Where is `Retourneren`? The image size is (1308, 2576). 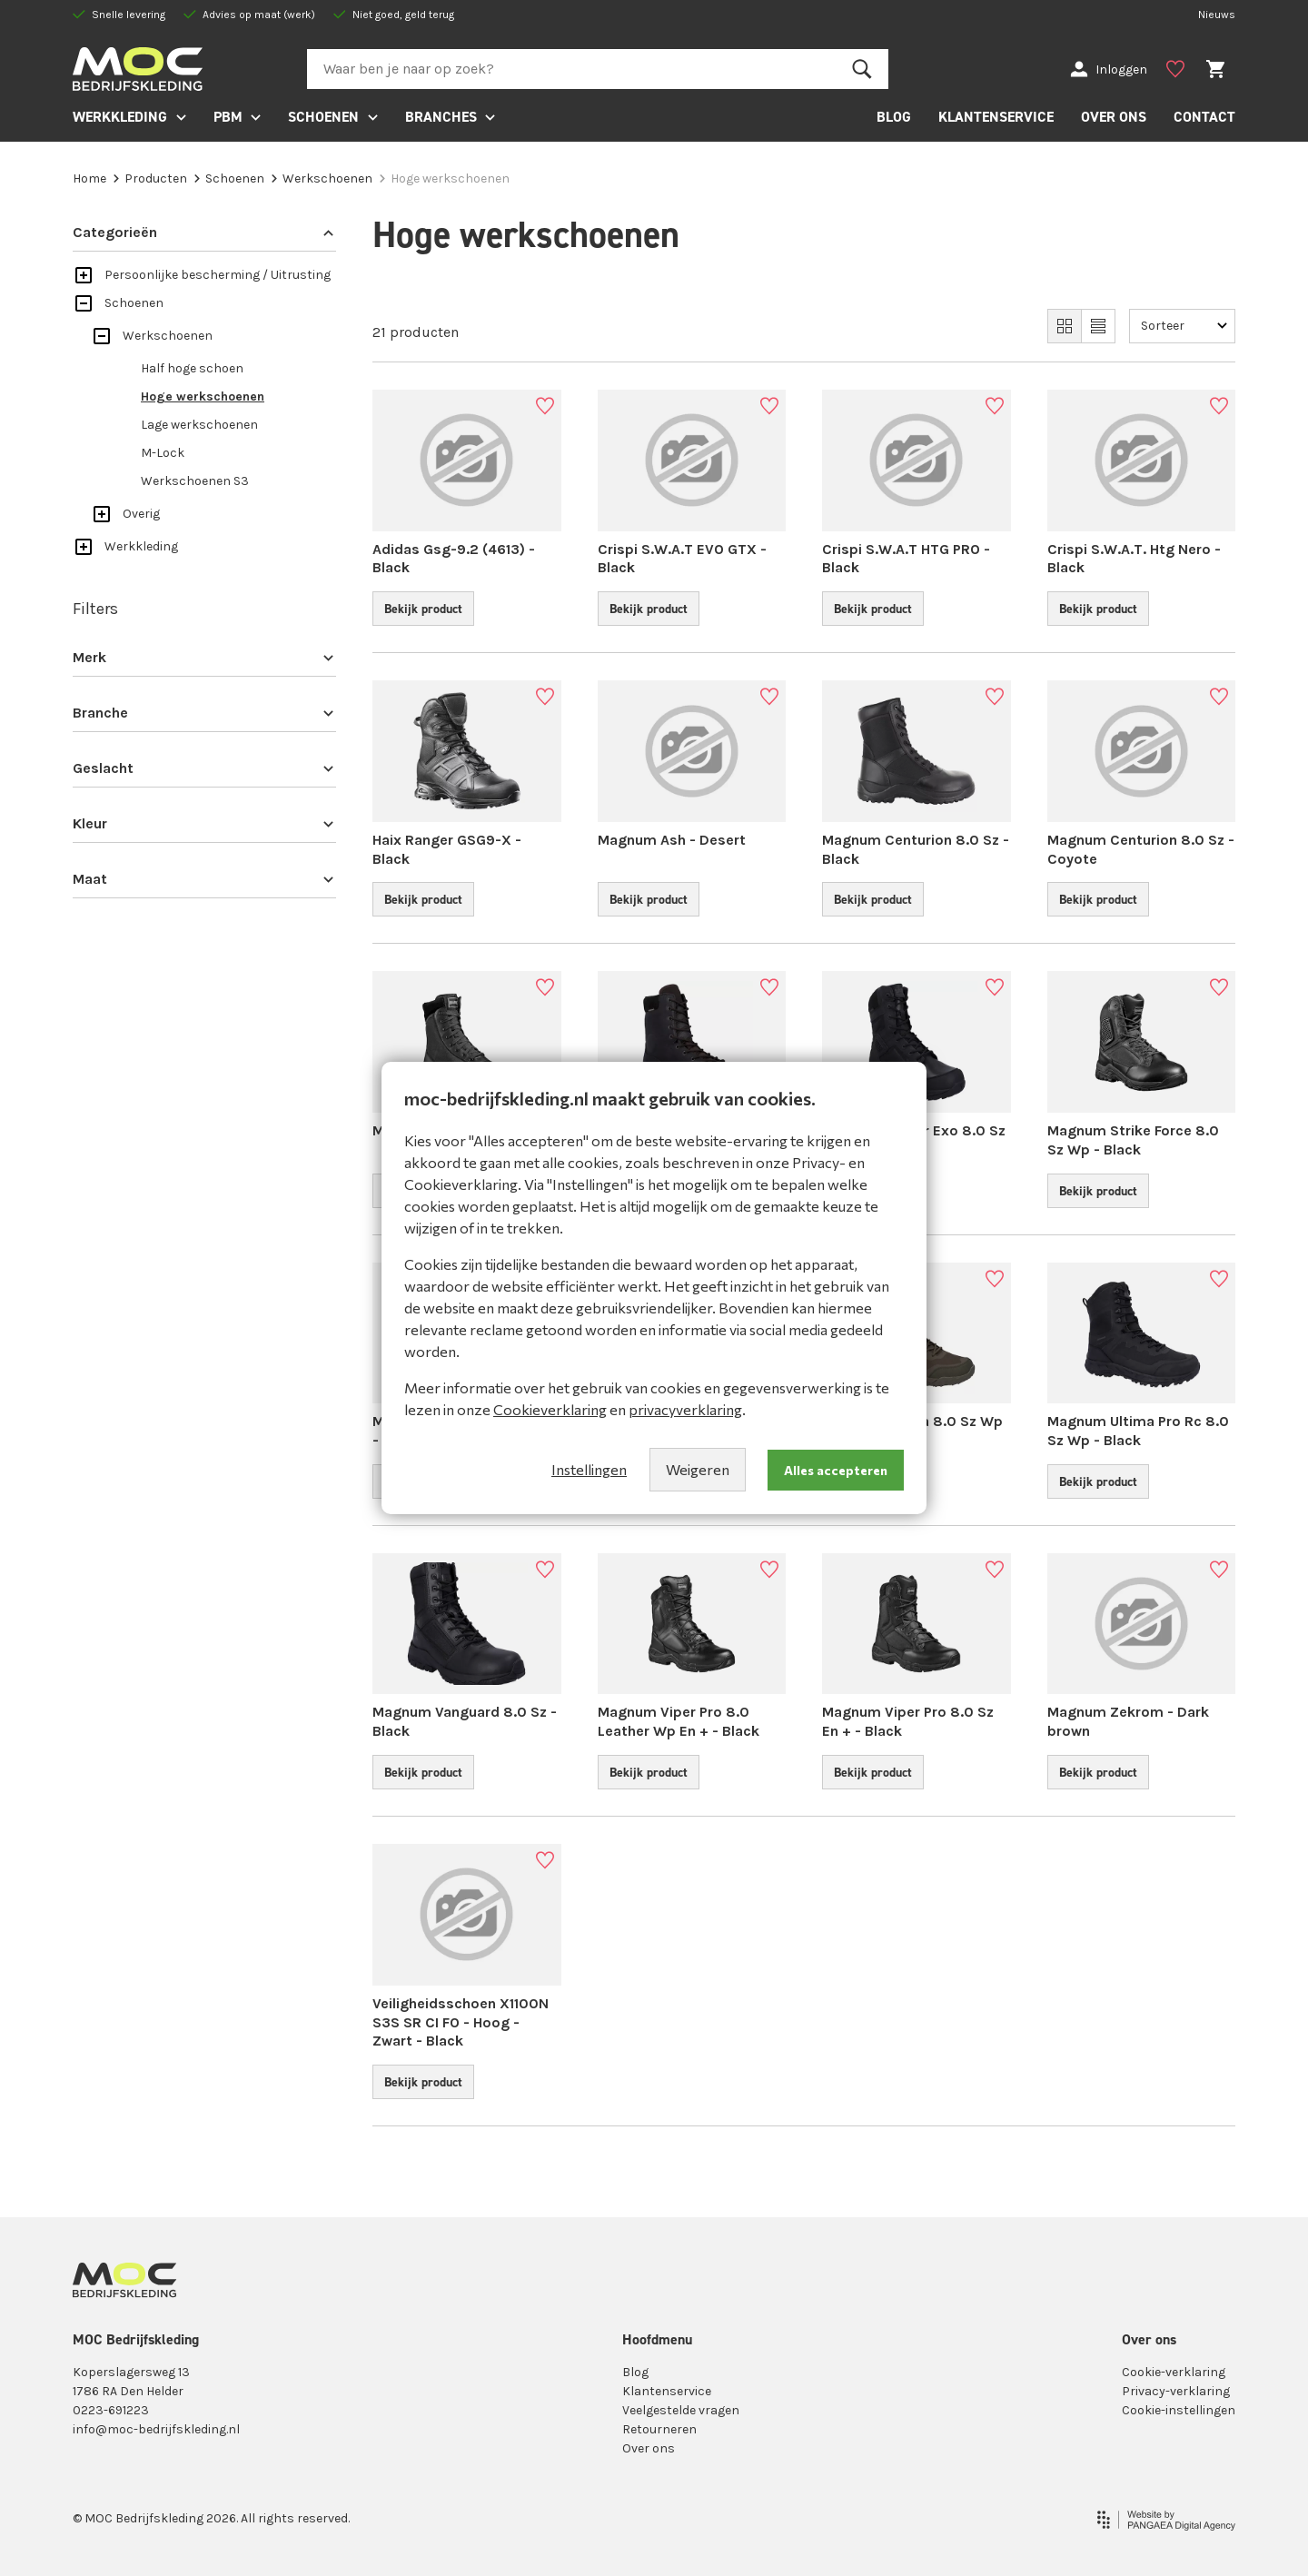
Retourneren is located at coordinates (659, 2429).